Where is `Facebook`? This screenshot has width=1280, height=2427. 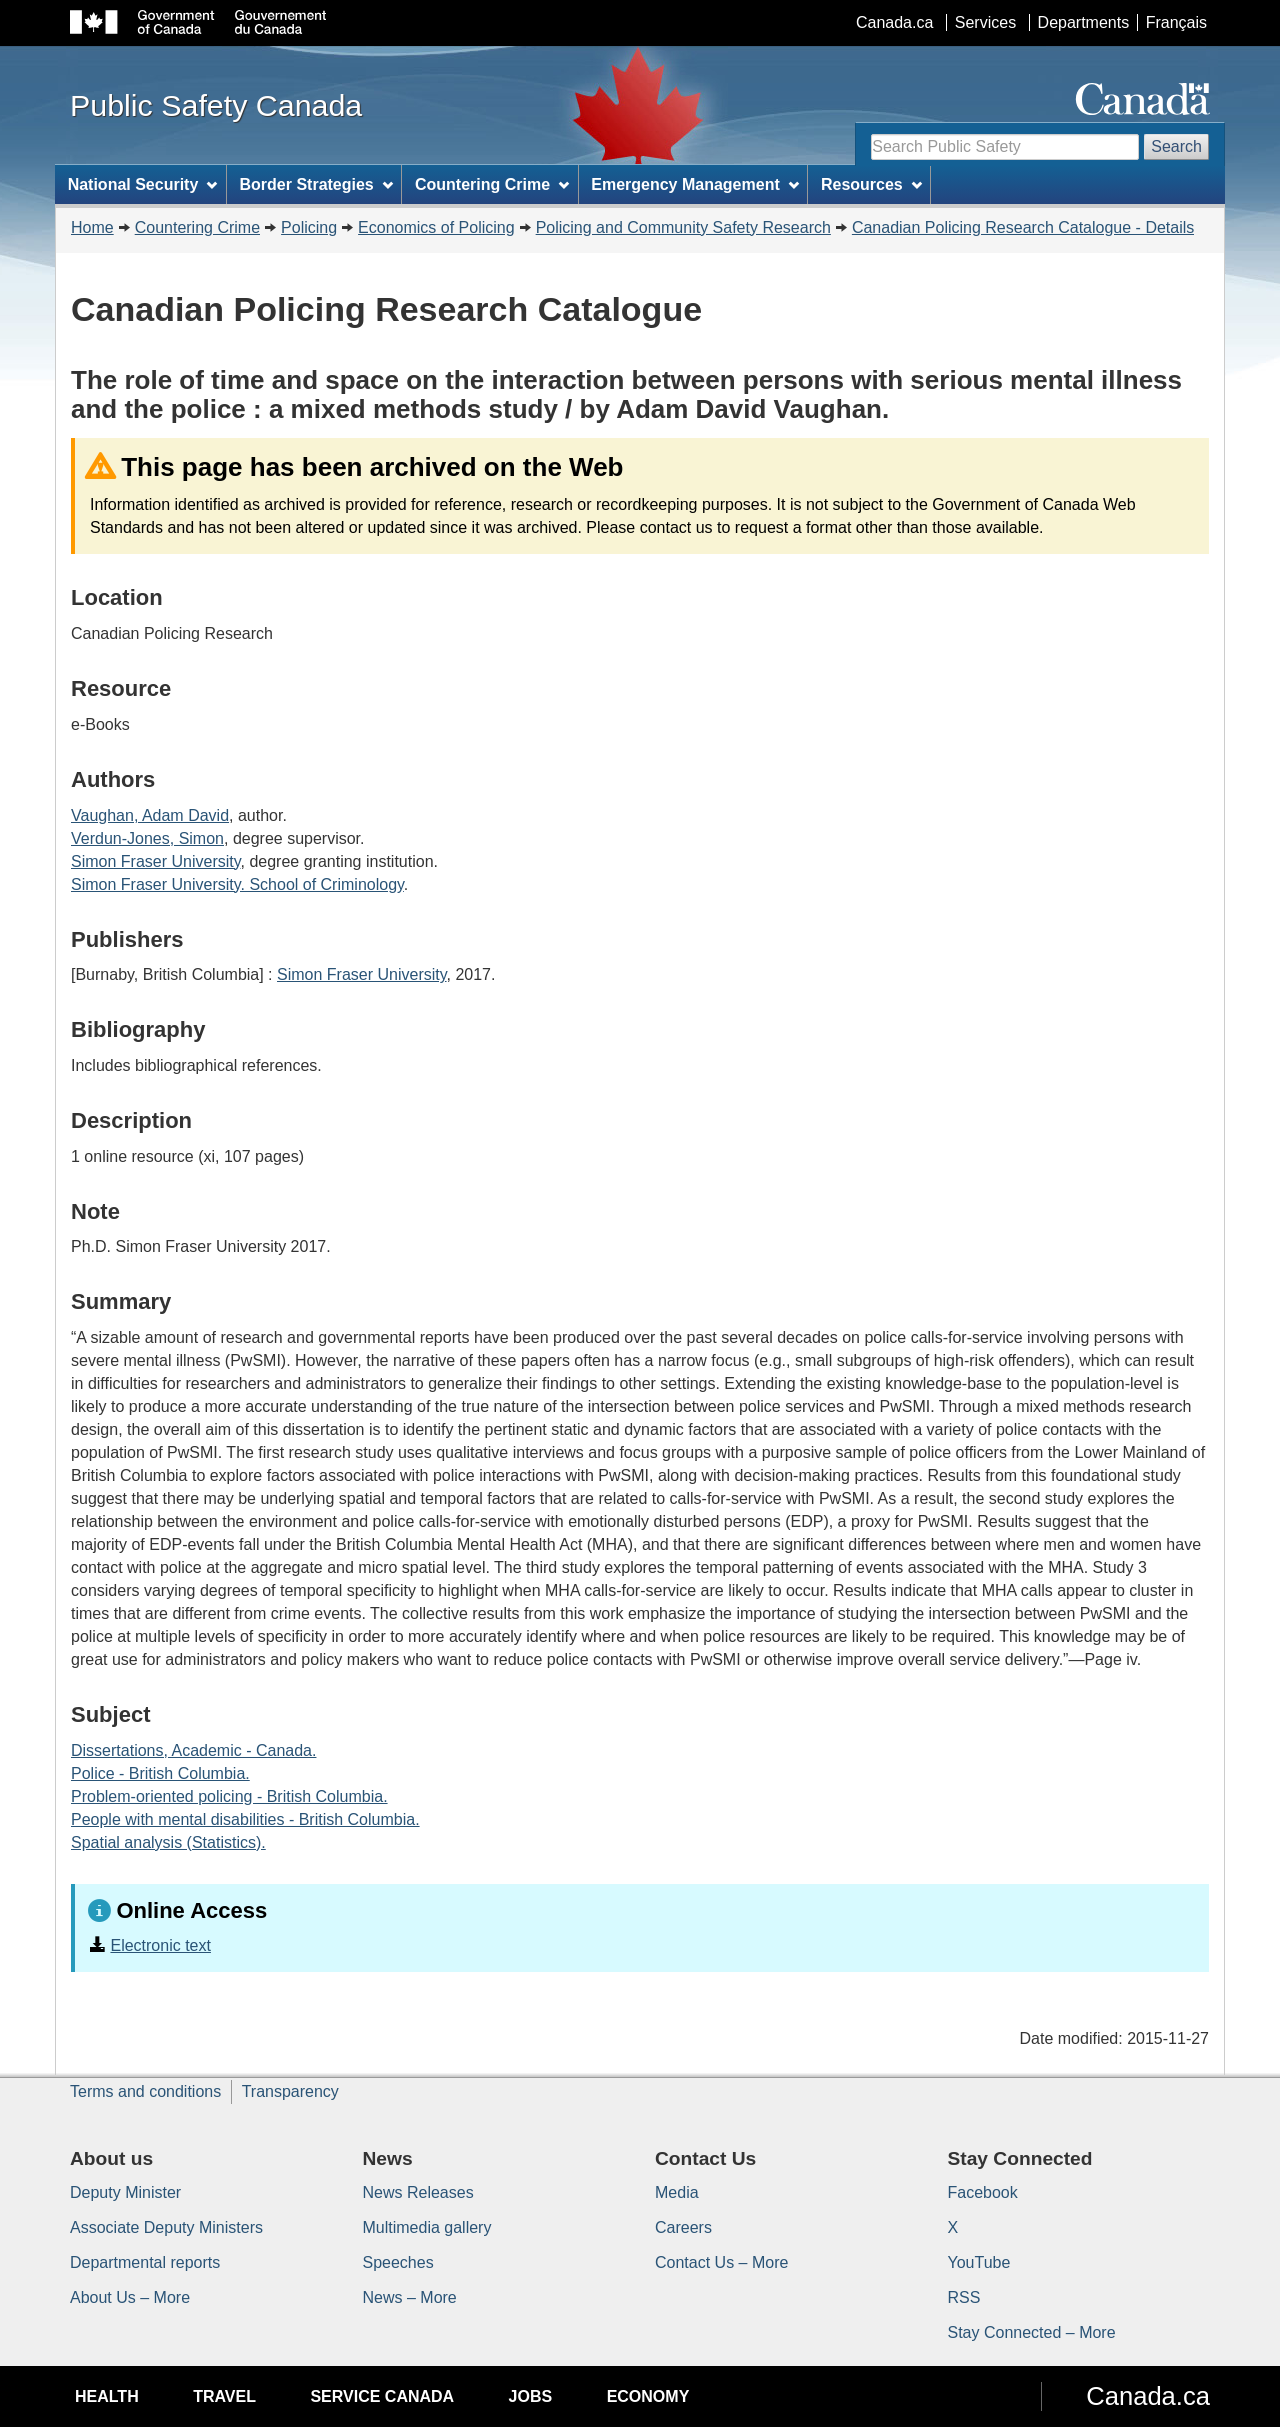 Facebook is located at coordinates (983, 2192).